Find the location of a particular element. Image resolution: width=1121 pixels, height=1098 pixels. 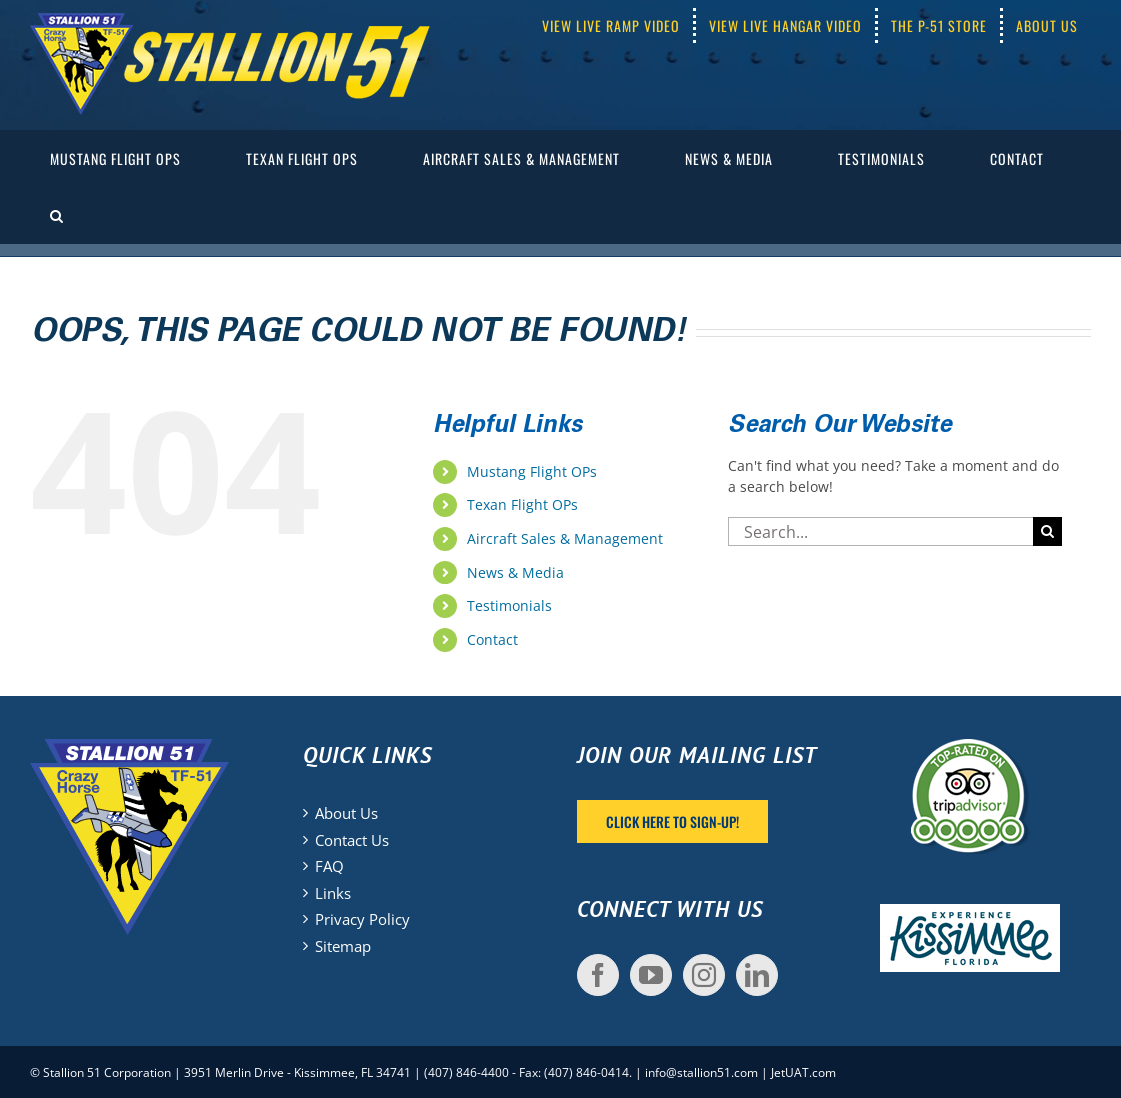

[Facebook] is located at coordinates (598, 975).